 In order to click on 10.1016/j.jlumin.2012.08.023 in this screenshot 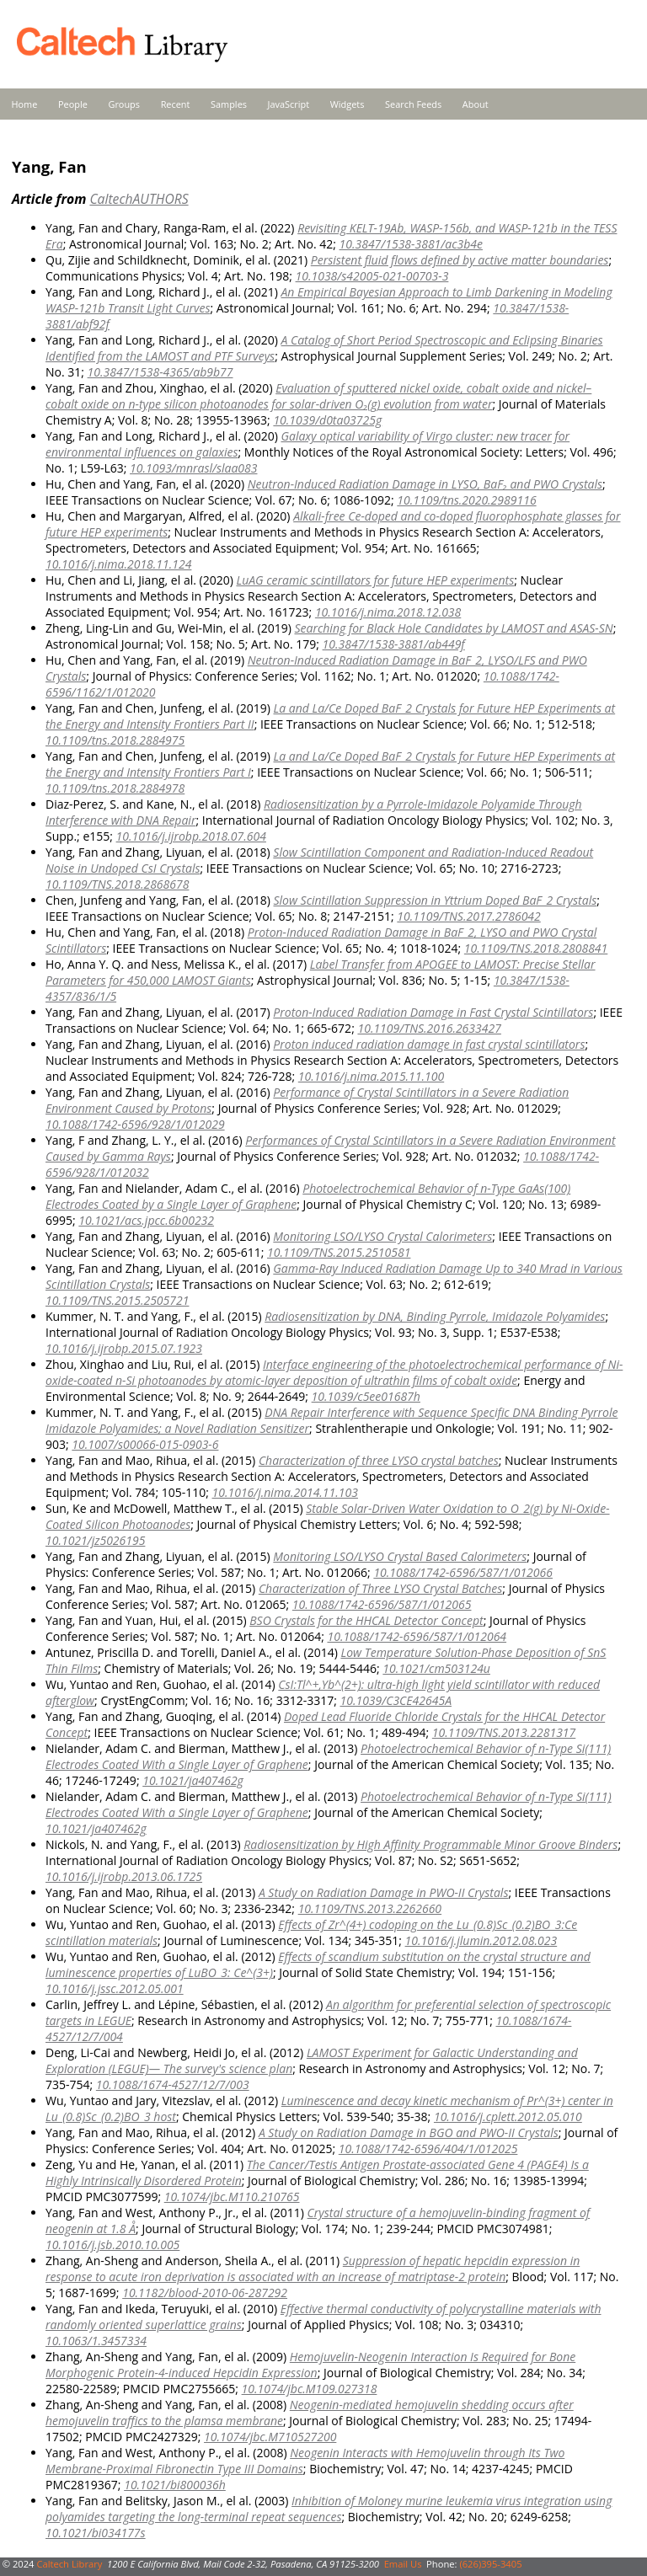, I will do `click(481, 1940)`.